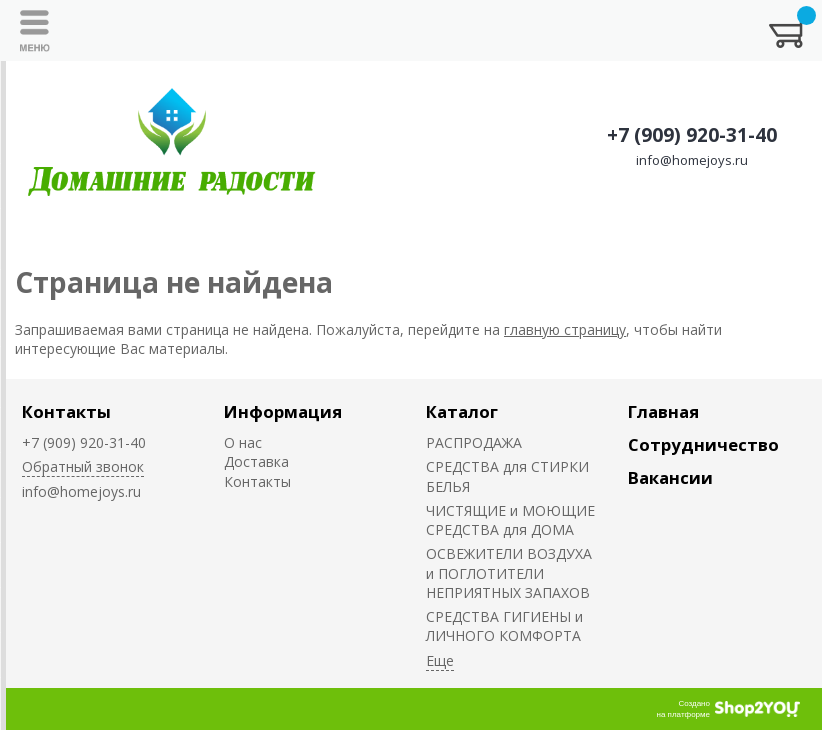 The image size is (822, 730). I want to click on Сотрудничество, so click(703, 444).